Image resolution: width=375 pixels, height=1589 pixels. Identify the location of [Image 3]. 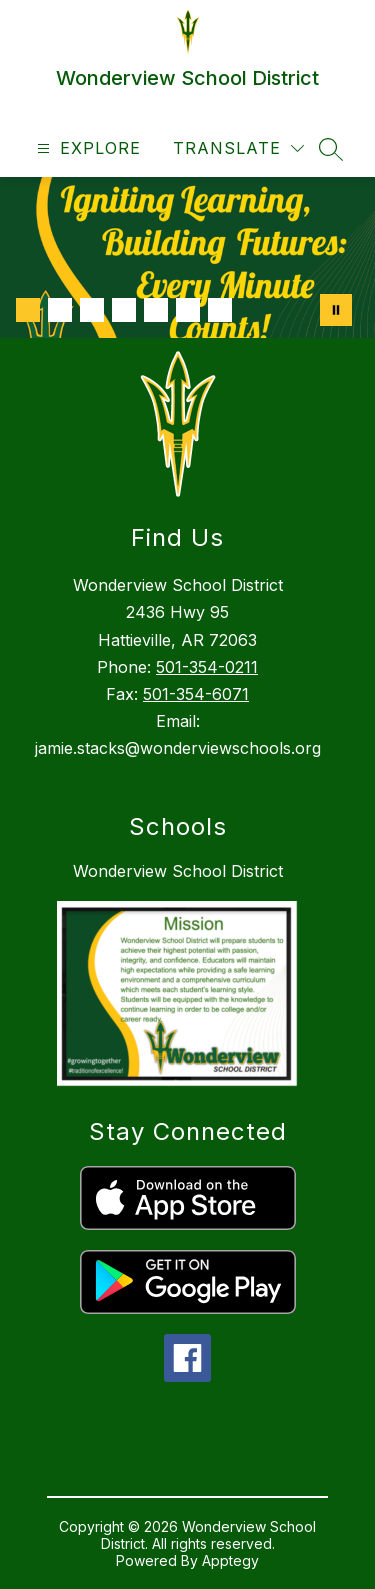
(92, 310).